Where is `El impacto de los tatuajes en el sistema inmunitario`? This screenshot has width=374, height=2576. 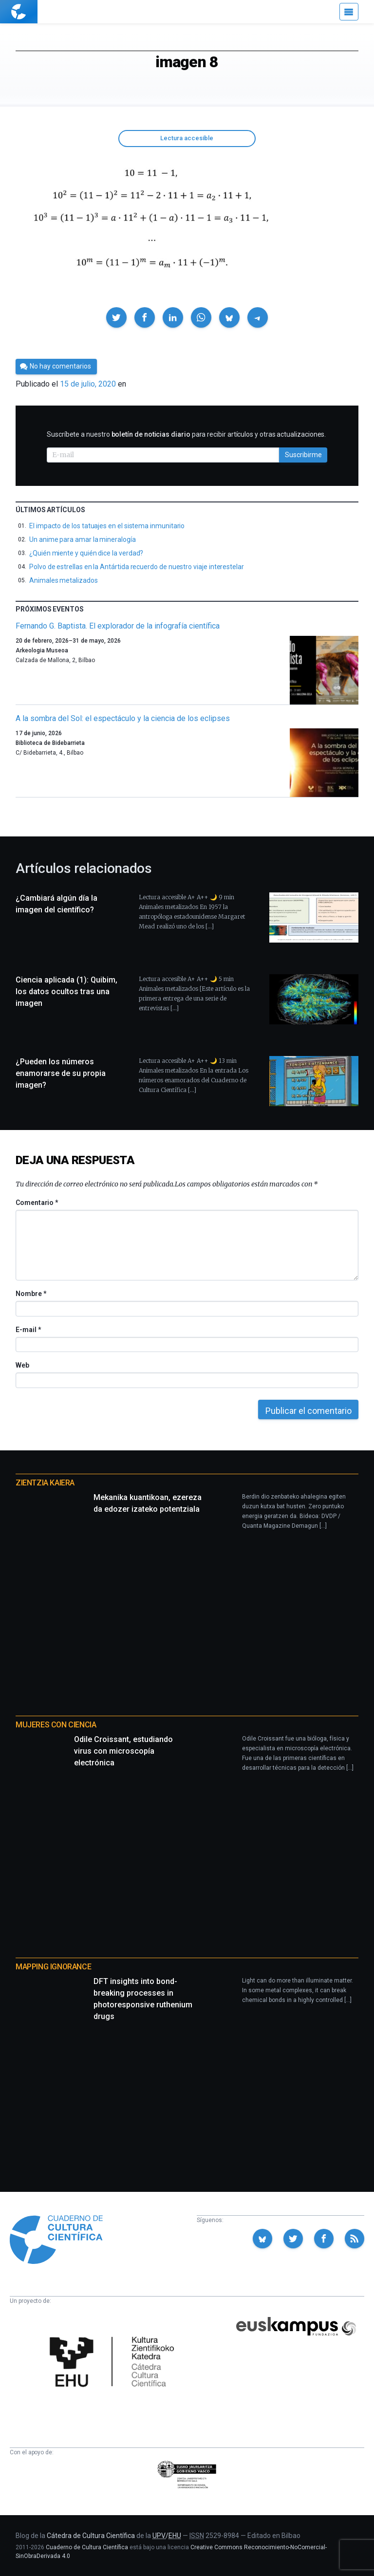
El impacto de los tatuajes en el sistema inmunitario is located at coordinates (107, 526).